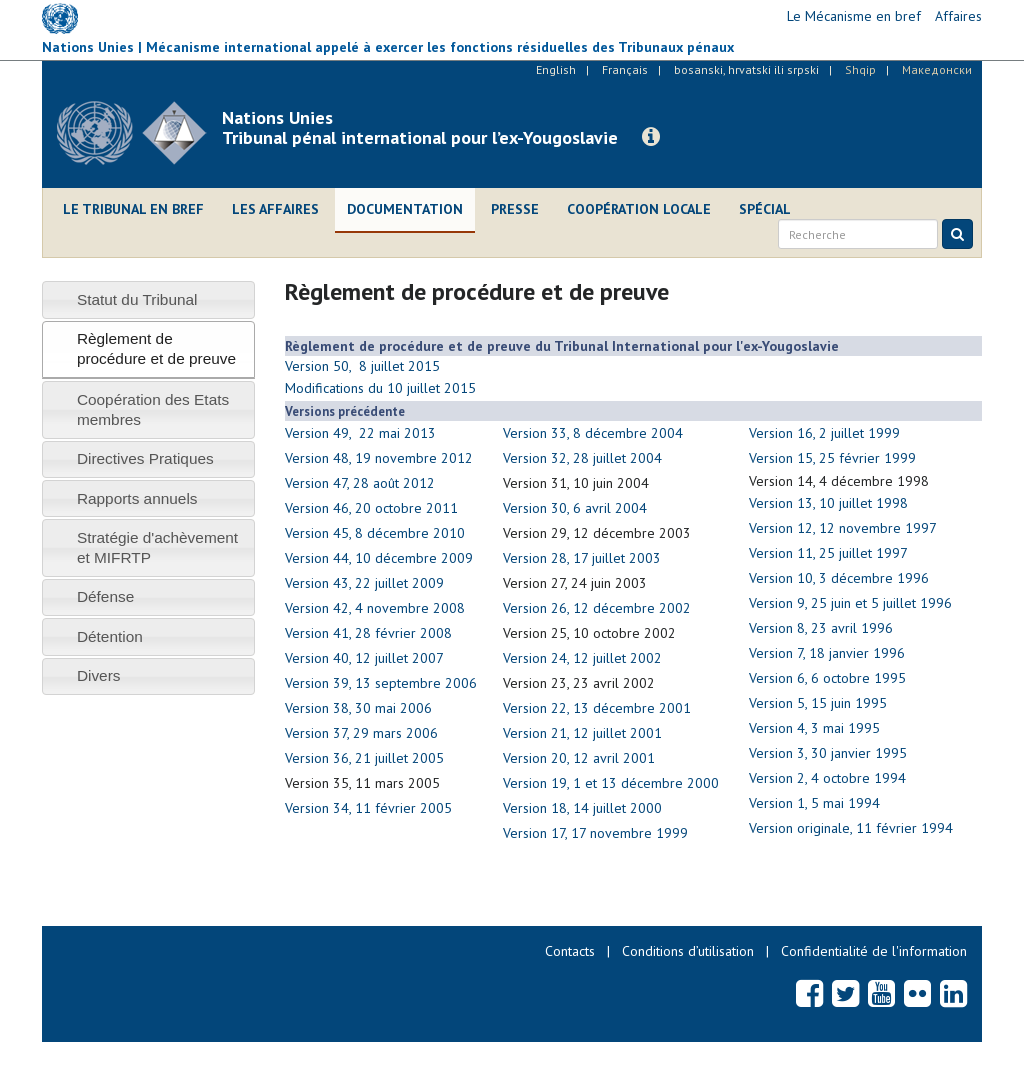 The width and height of the screenshot is (1024, 1078). What do you see at coordinates (582, 658) in the screenshot?
I see `Version 24, 12 juillet 2002` at bounding box center [582, 658].